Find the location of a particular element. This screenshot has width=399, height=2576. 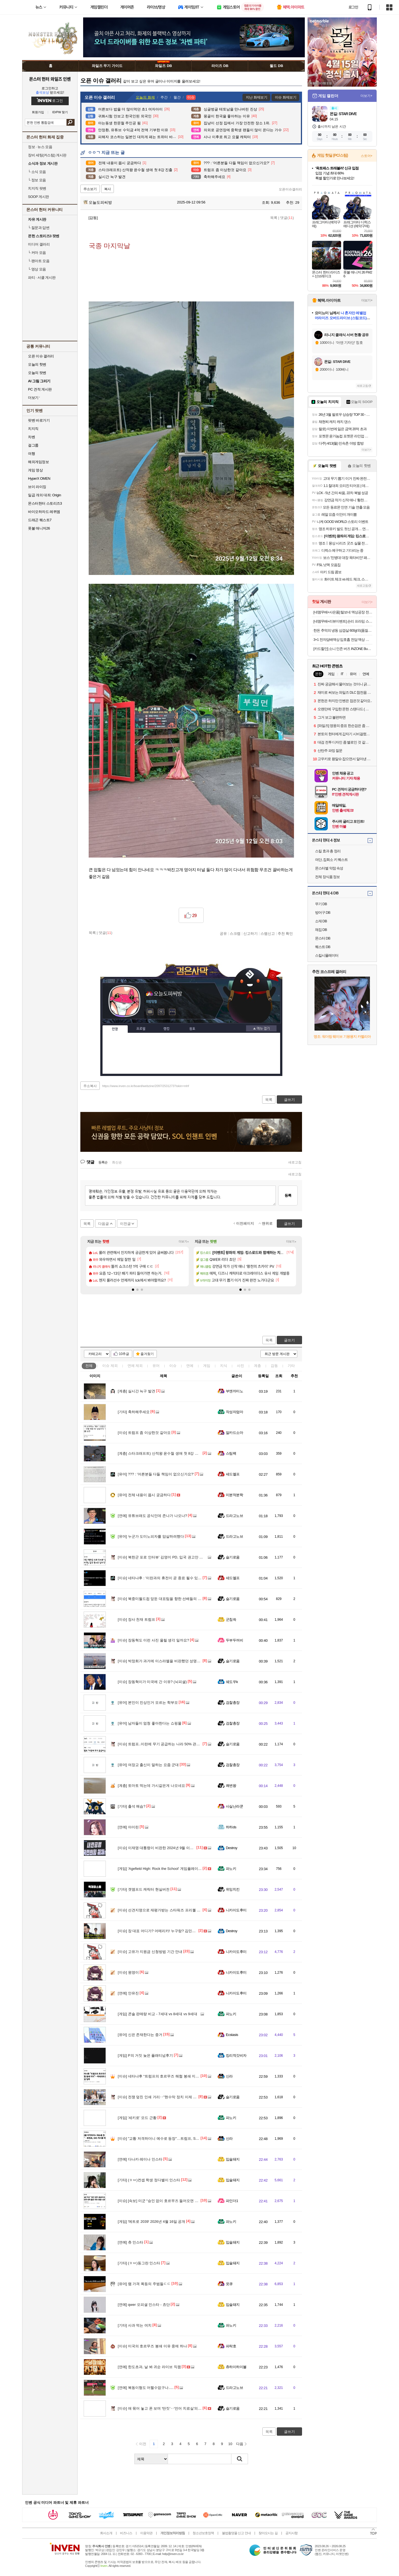

즐겨찾기 is located at coordinates (147, 1354).